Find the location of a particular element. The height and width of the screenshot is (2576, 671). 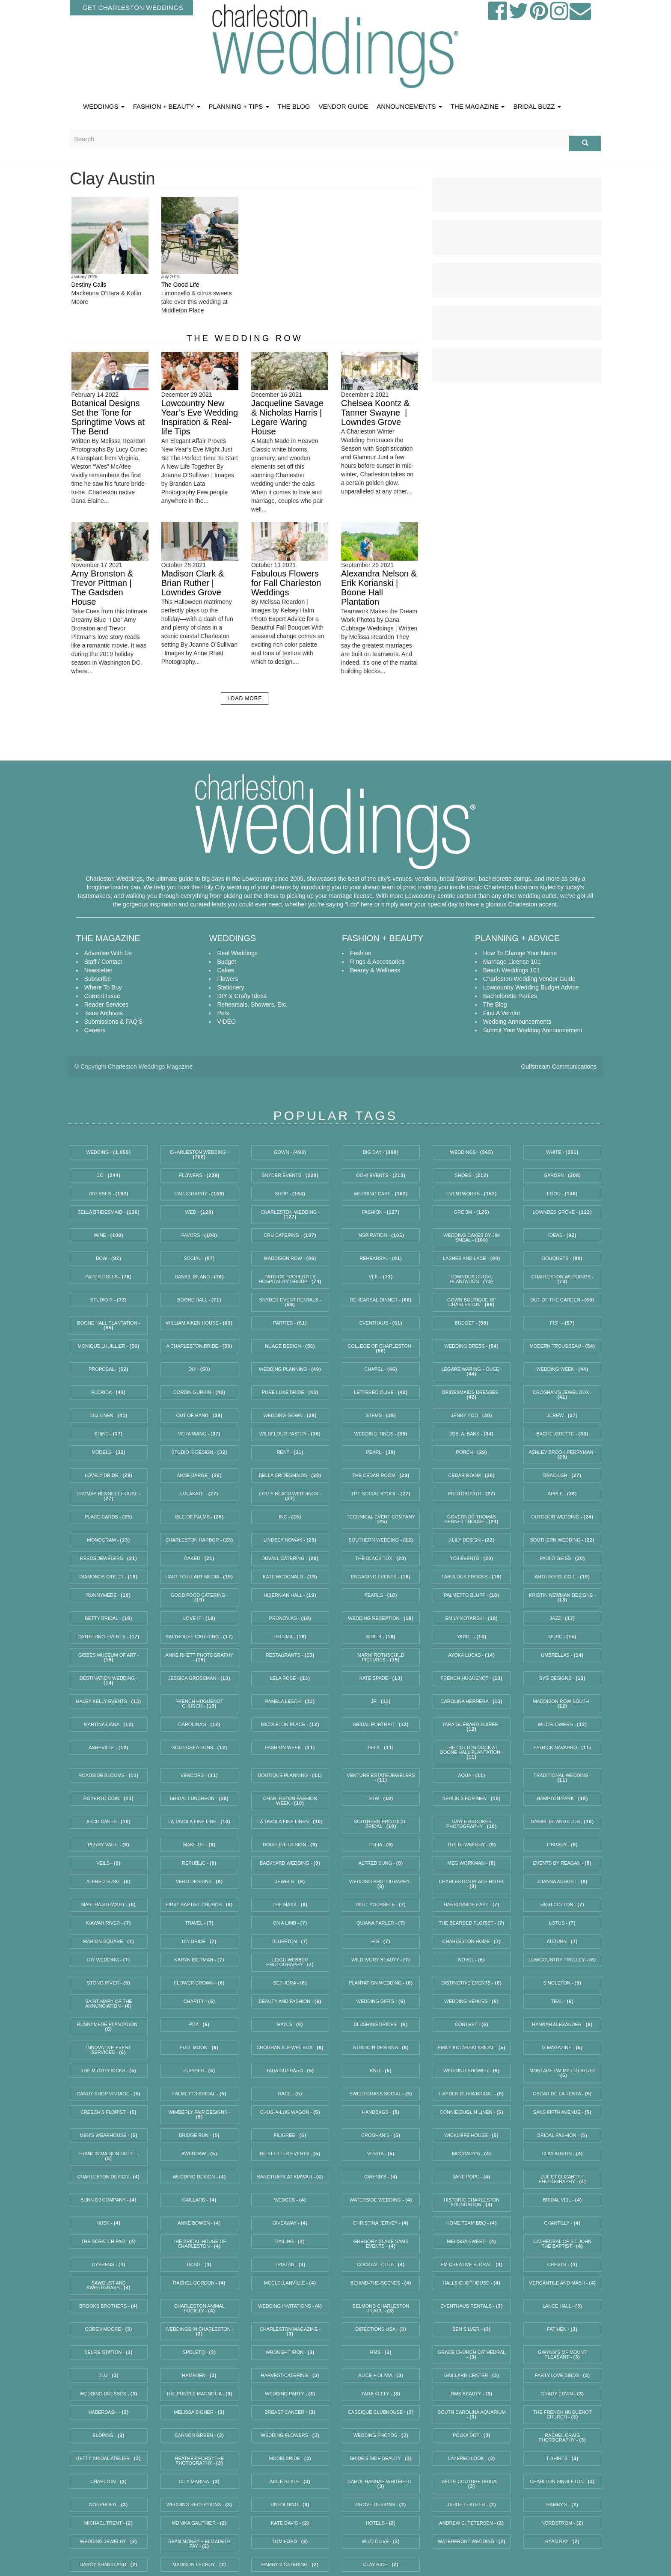

Clay Rice - is located at coordinates (380, 2564).